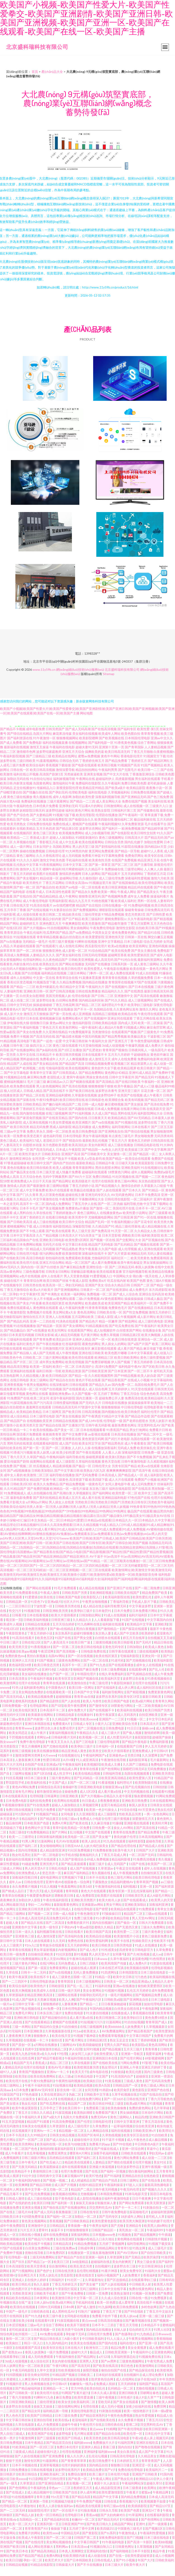 This screenshot has height=2576, width=175. What do you see at coordinates (92, 1701) in the screenshot?
I see `欧美人与兽性` at bounding box center [92, 1701].